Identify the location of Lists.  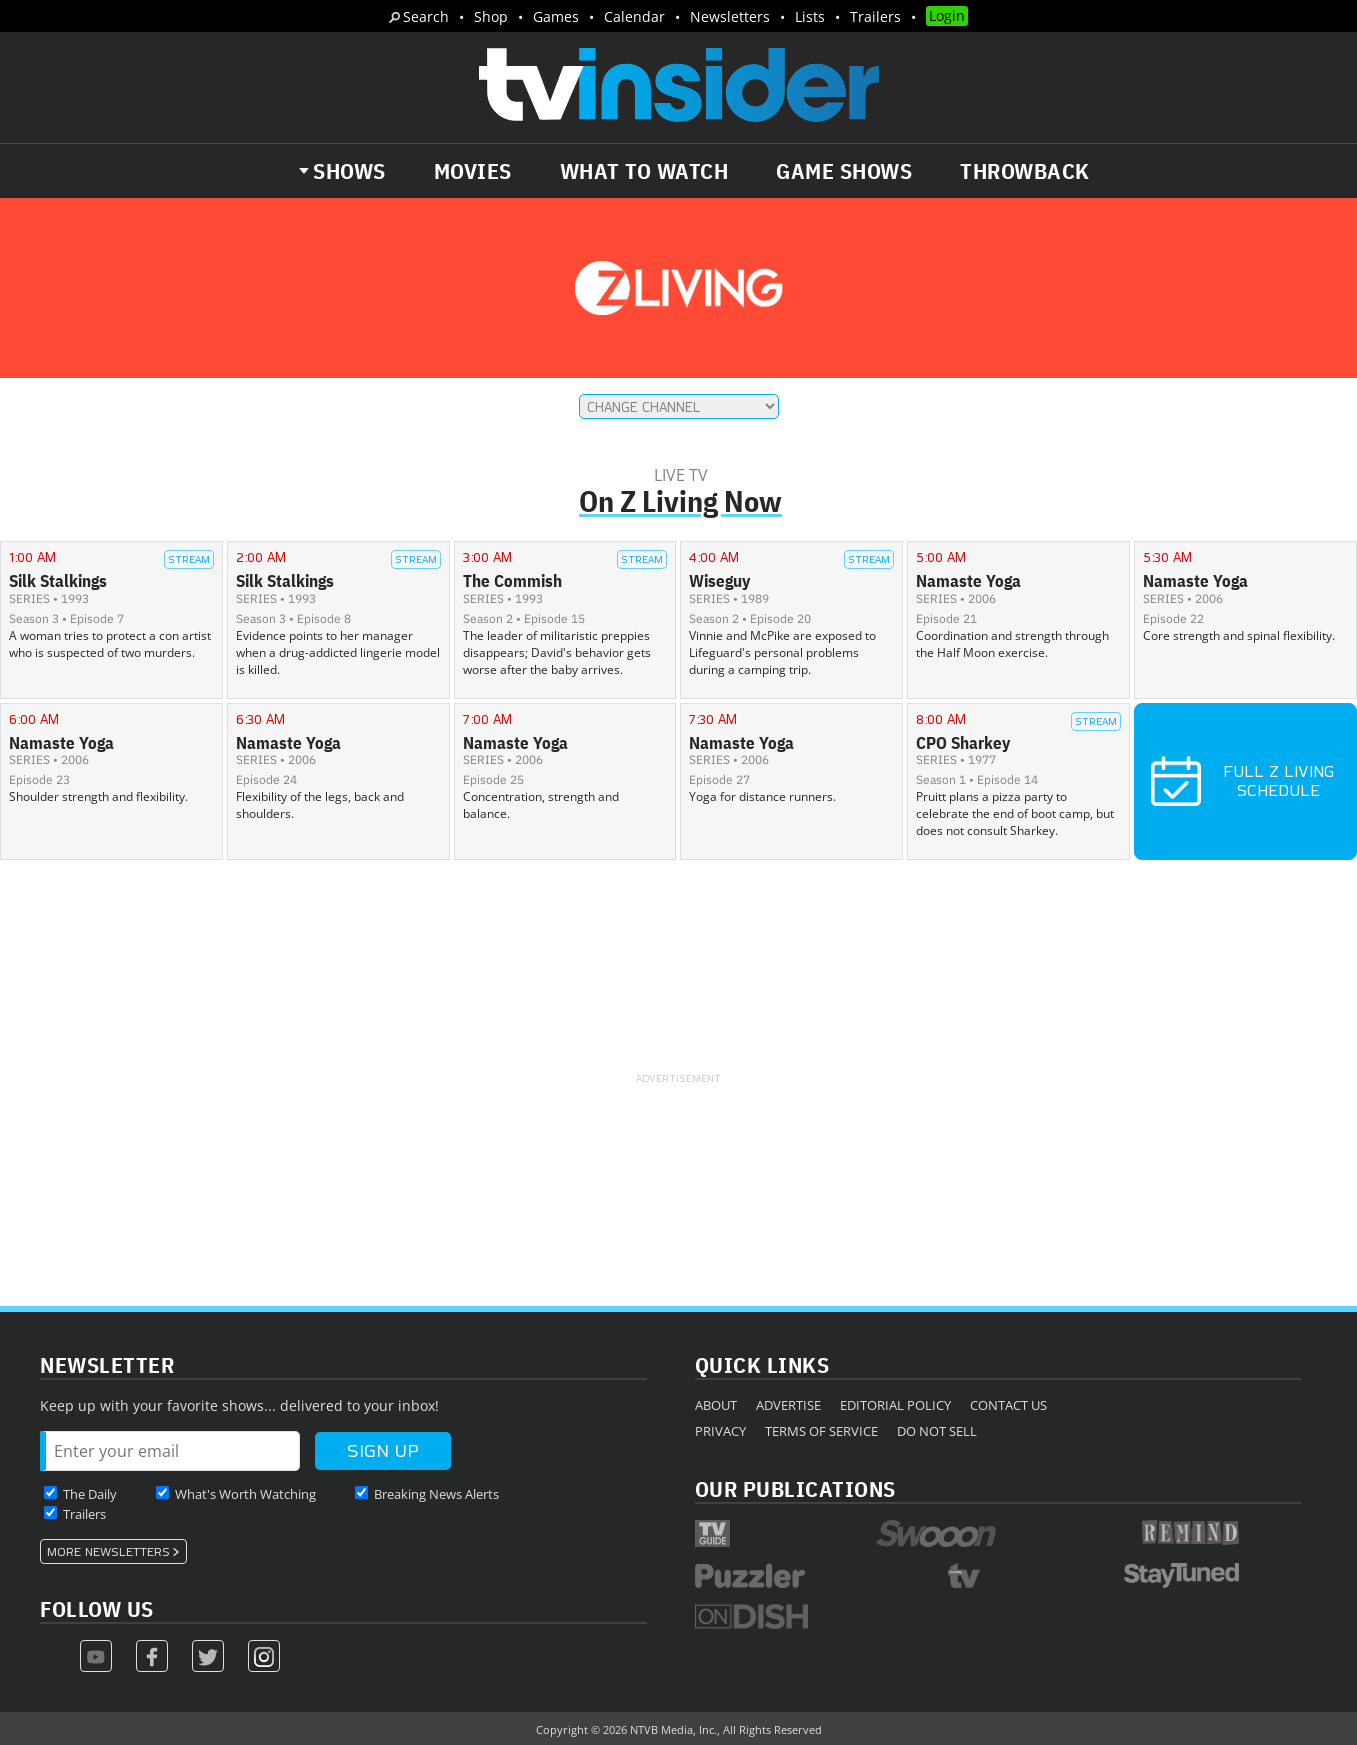
(810, 16).